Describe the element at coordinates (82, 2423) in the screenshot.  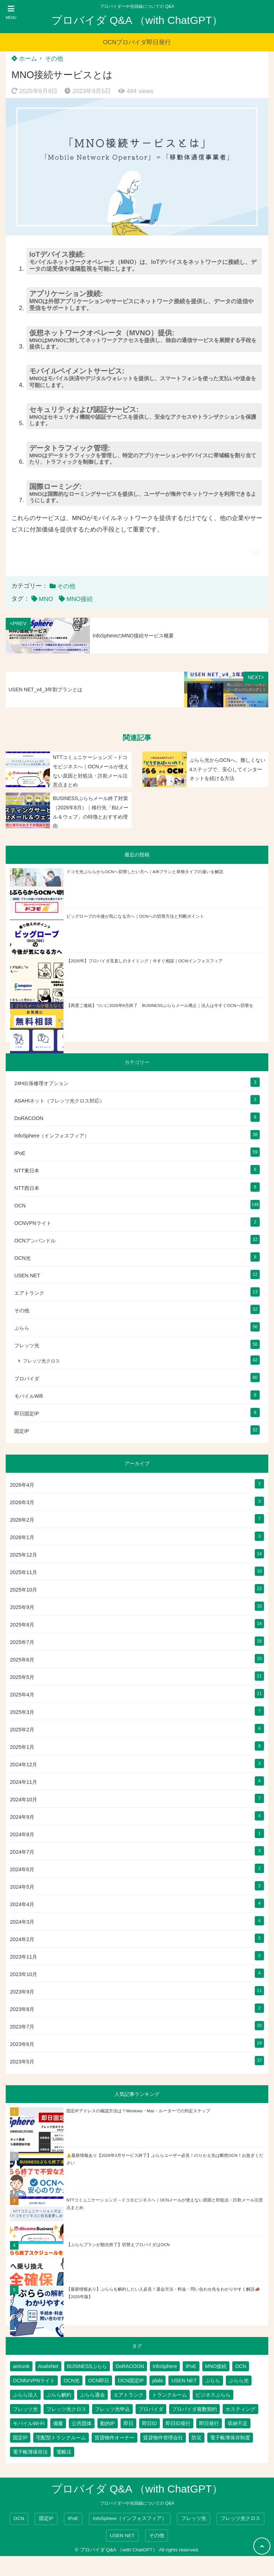
I see `公共団体 [公共団体 (1個の項目)]` at that location.